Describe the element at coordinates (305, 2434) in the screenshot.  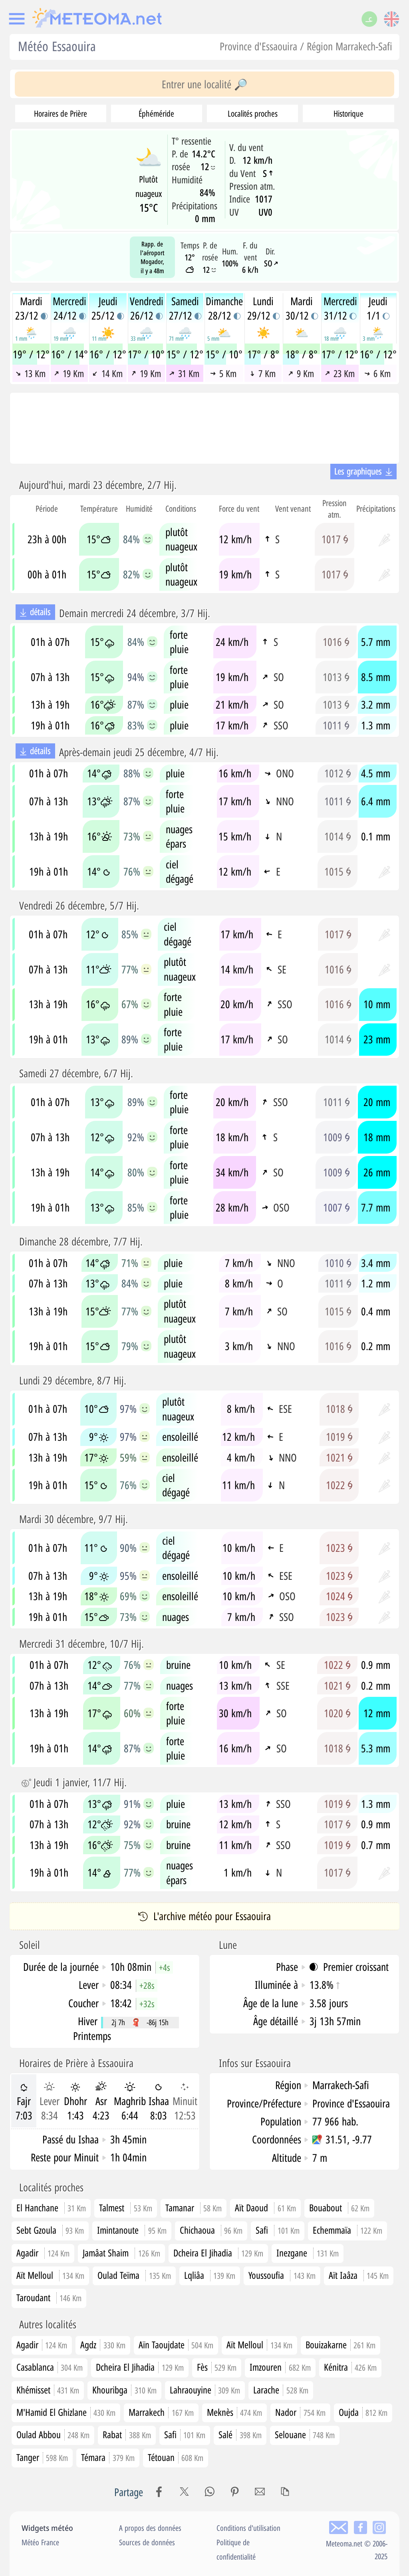
I see `Selouane` at that location.